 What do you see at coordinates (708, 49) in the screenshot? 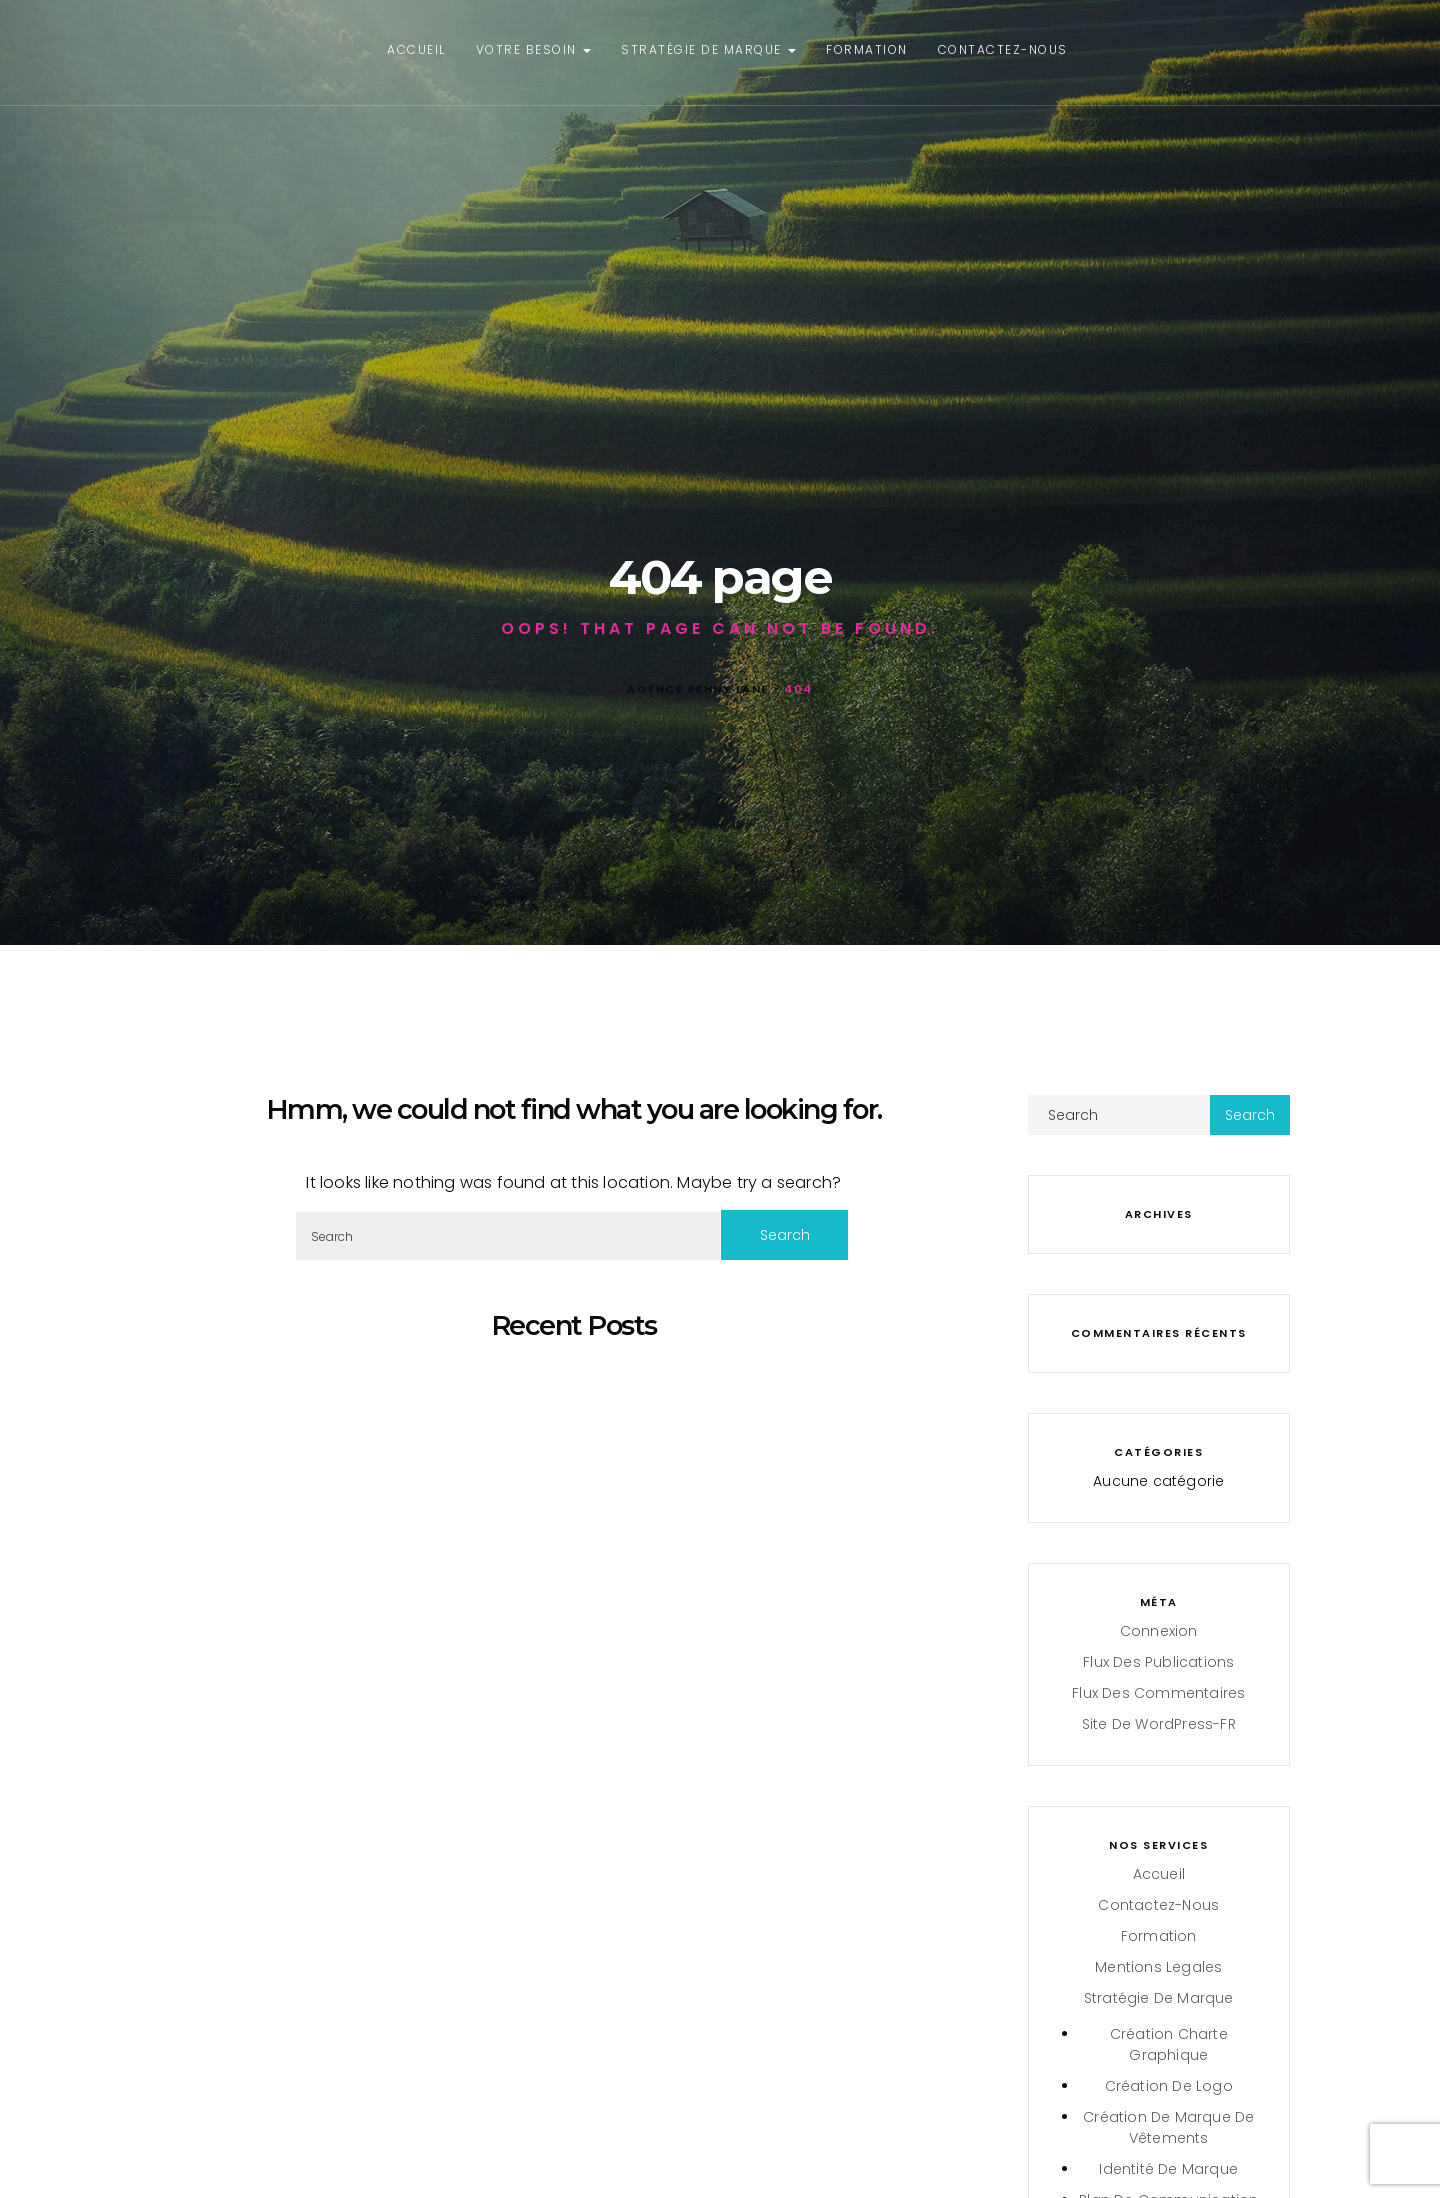
I see `Stratégie de Marque` at bounding box center [708, 49].